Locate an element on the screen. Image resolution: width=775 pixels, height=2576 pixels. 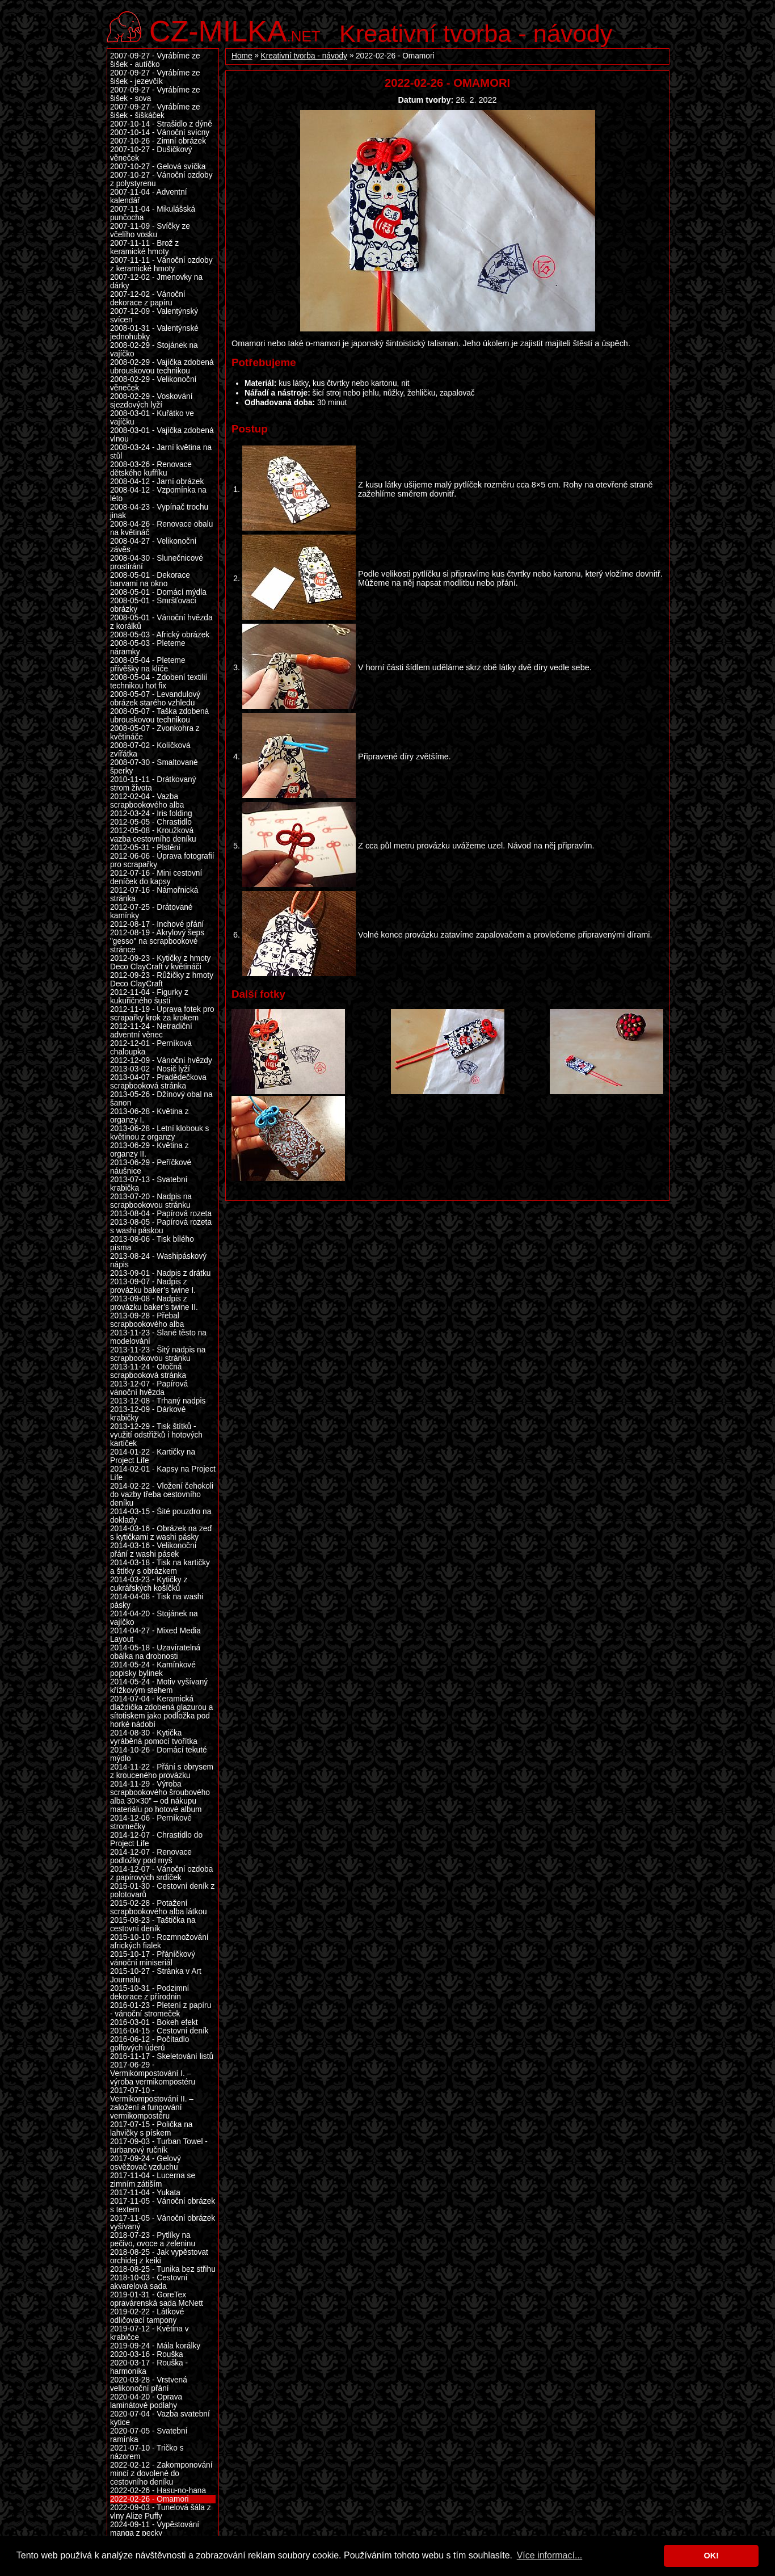
2017-11-05 - Vánoční obrázek s textem is located at coordinates (162, 2205).